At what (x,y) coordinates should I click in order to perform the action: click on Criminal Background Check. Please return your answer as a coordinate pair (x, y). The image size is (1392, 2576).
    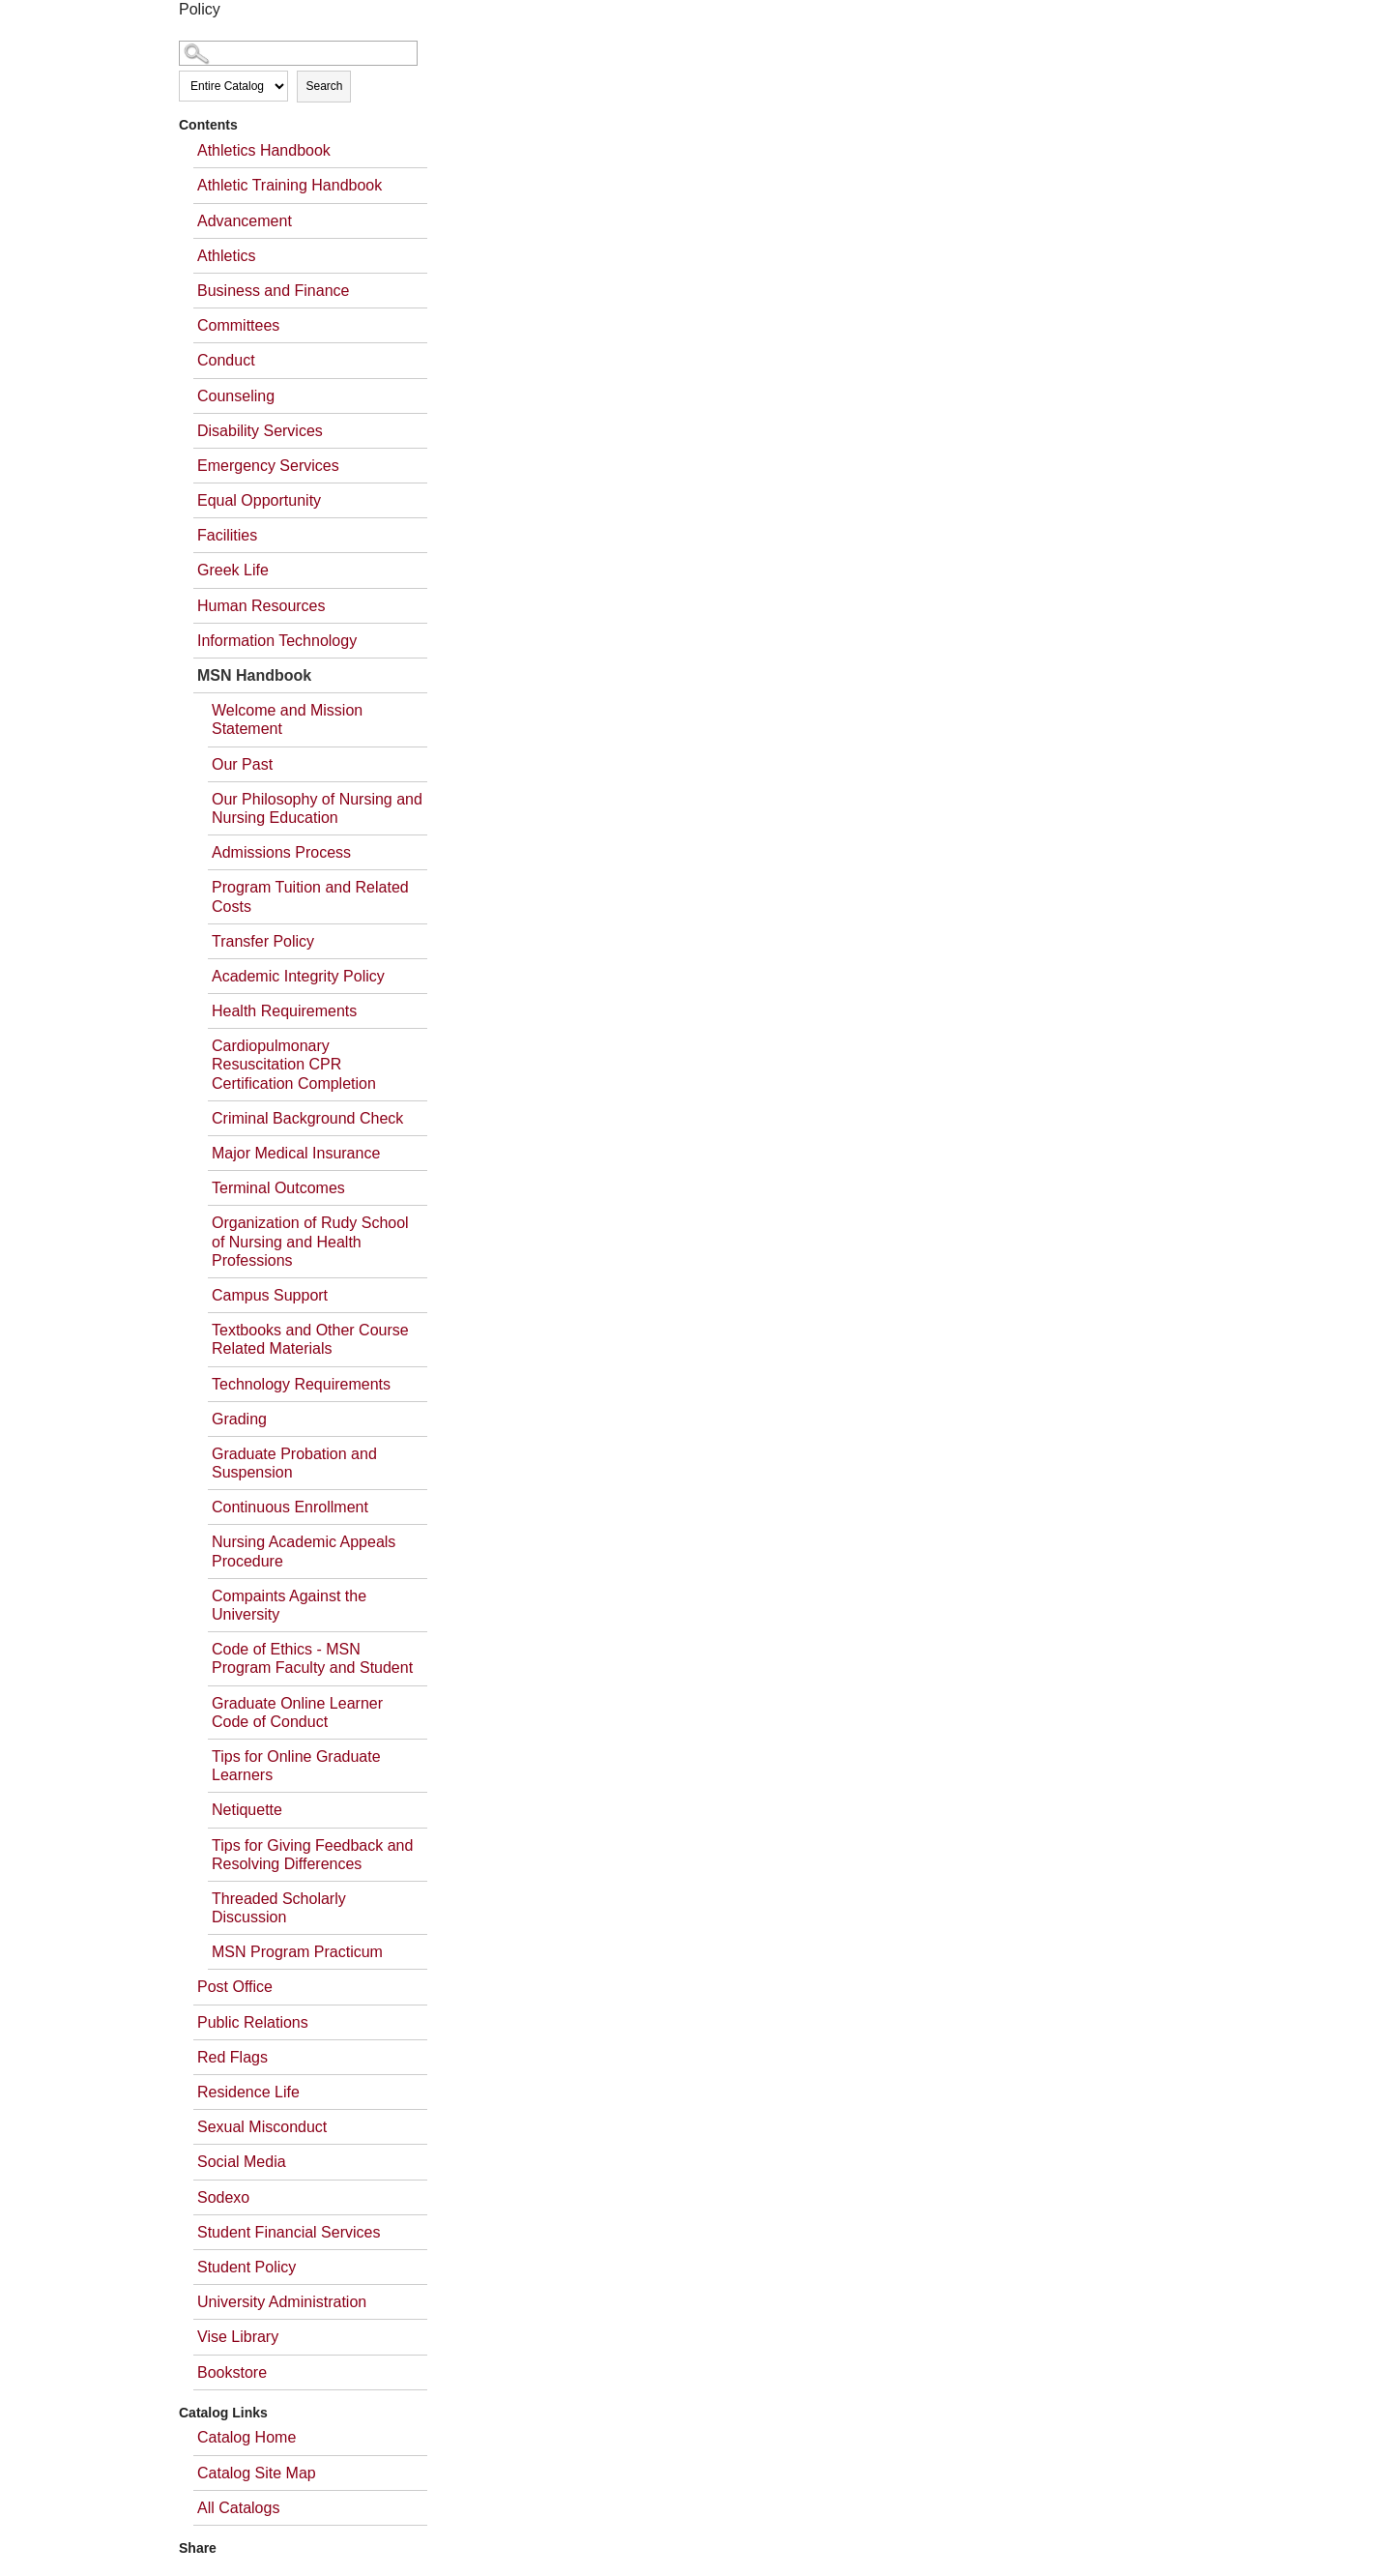
    Looking at the image, I should click on (307, 1118).